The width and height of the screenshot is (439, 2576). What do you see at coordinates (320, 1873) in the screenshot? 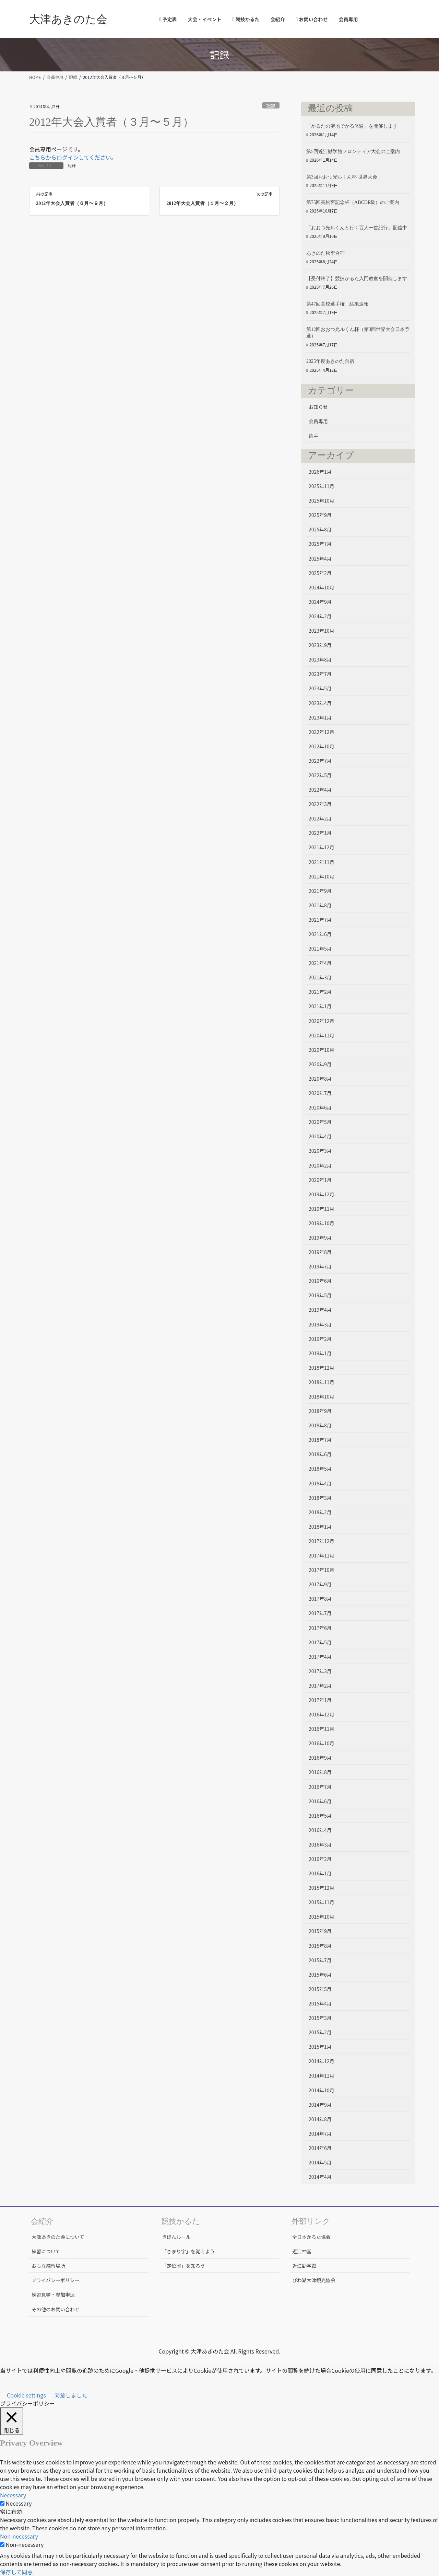
I see `2016年1月` at bounding box center [320, 1873].